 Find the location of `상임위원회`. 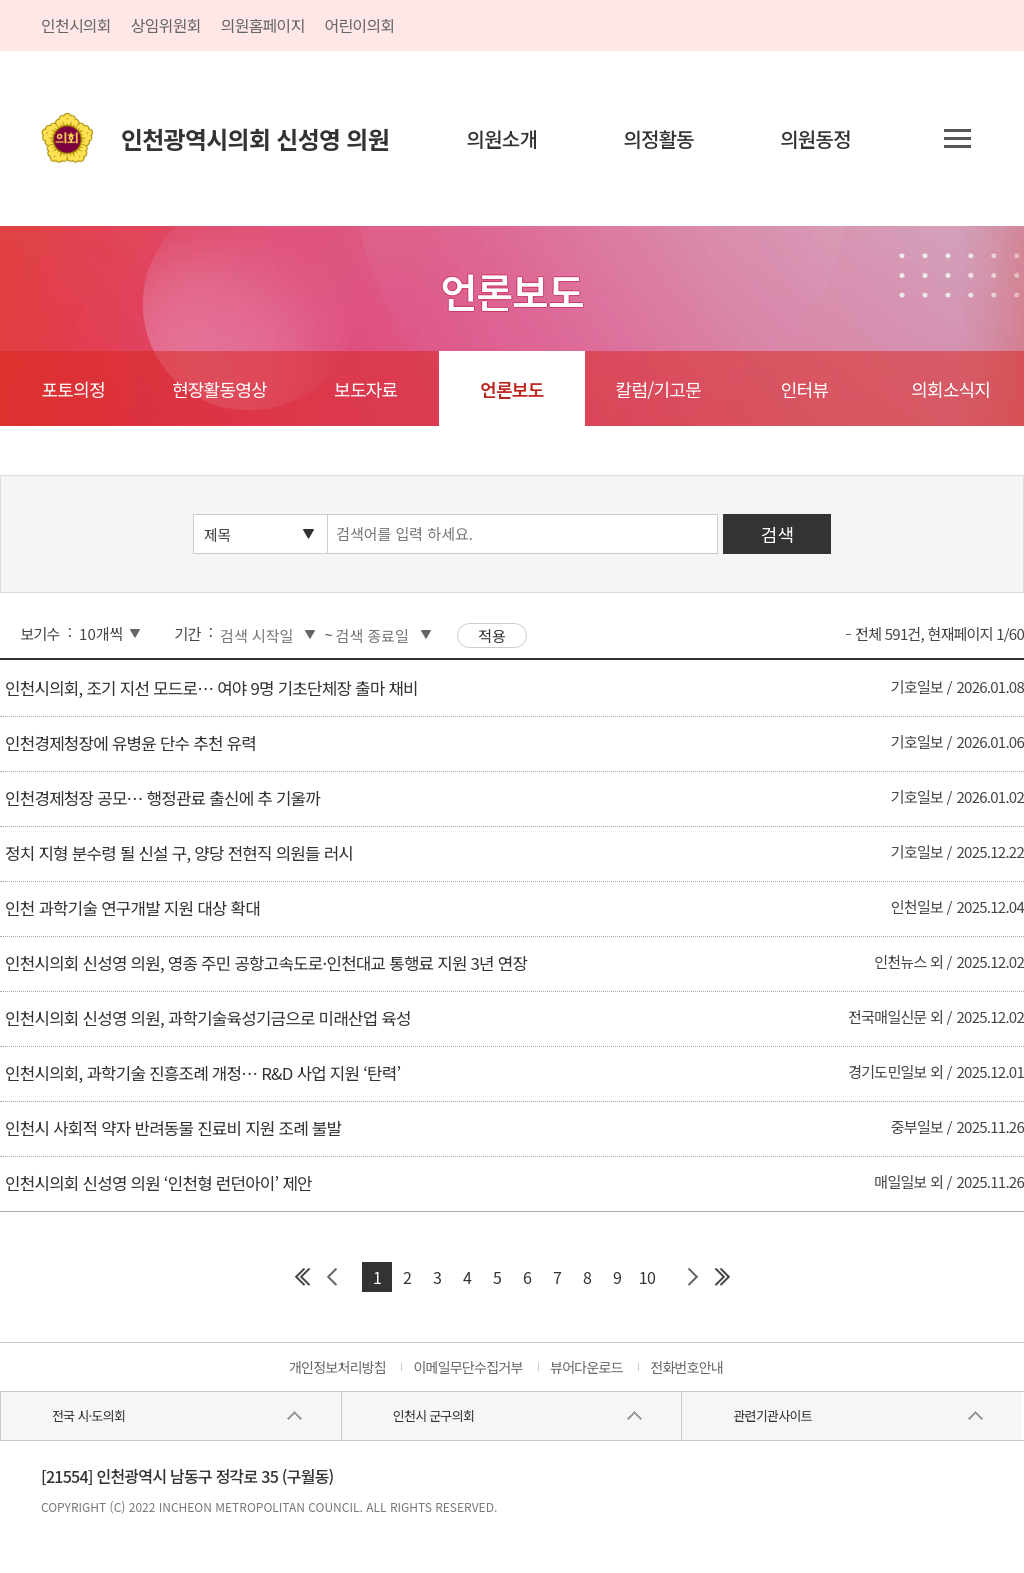

상임위원회 is located at coordinates (166, 25).